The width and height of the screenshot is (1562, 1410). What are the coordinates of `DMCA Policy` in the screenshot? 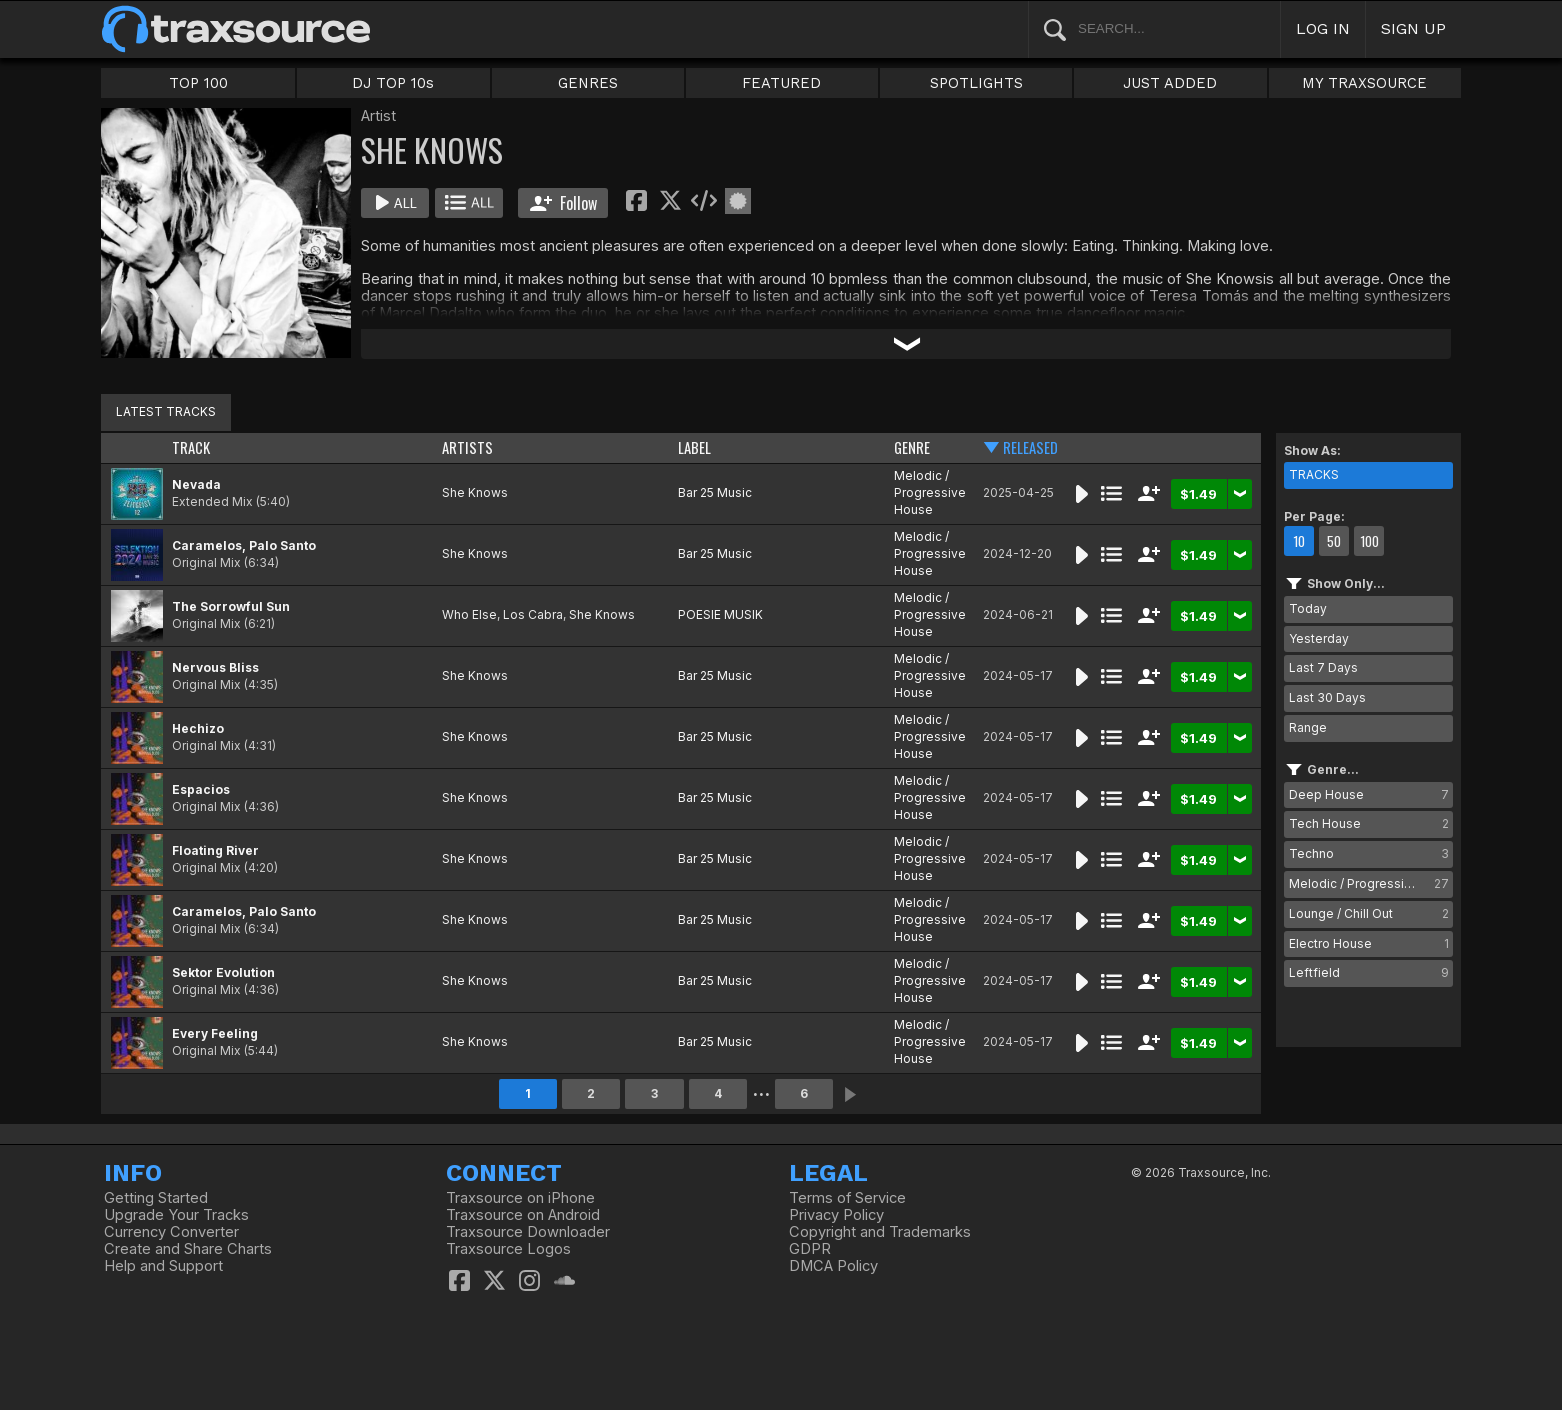 It's located at (833, 1266).